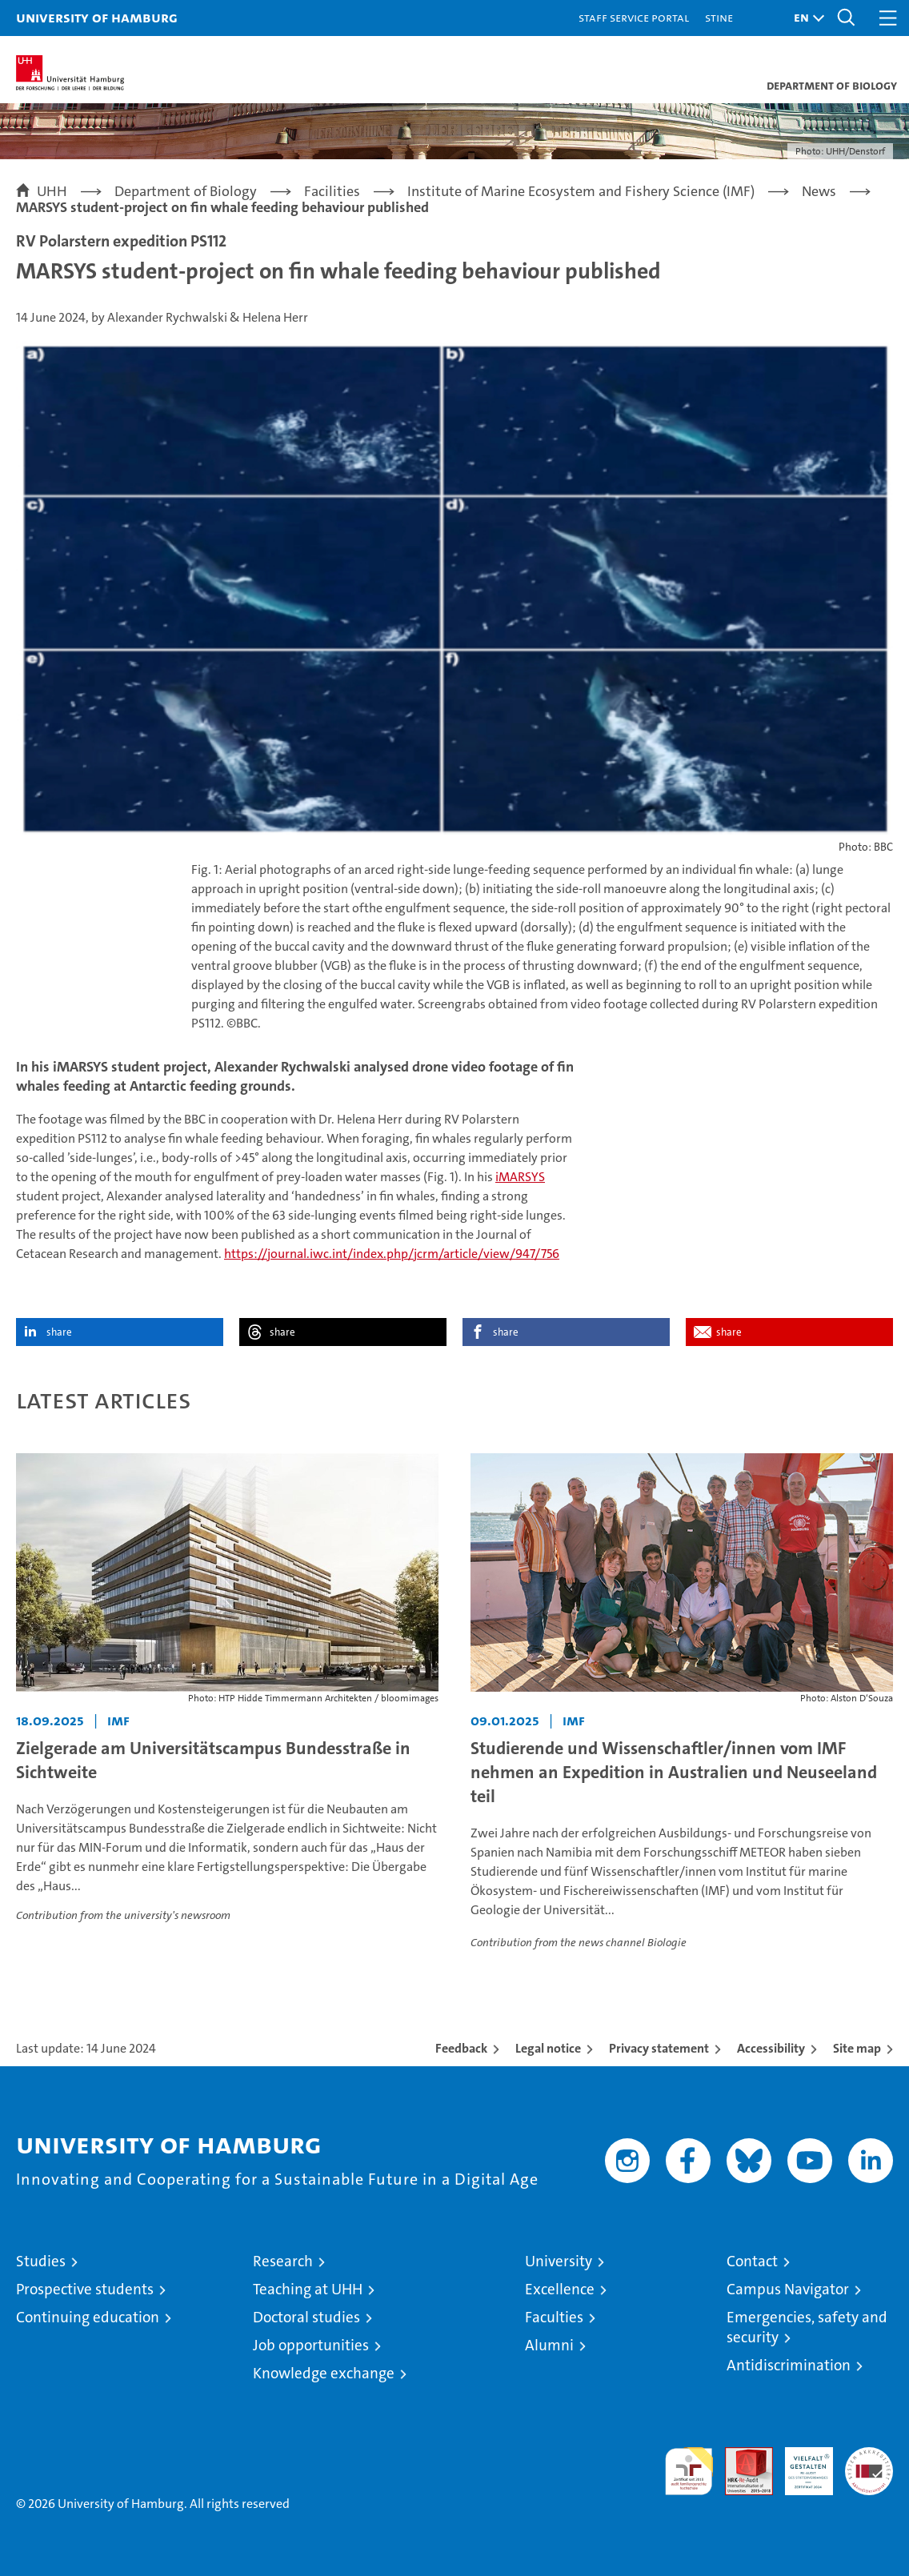  I want to click on Studies, so click(41, 2261).